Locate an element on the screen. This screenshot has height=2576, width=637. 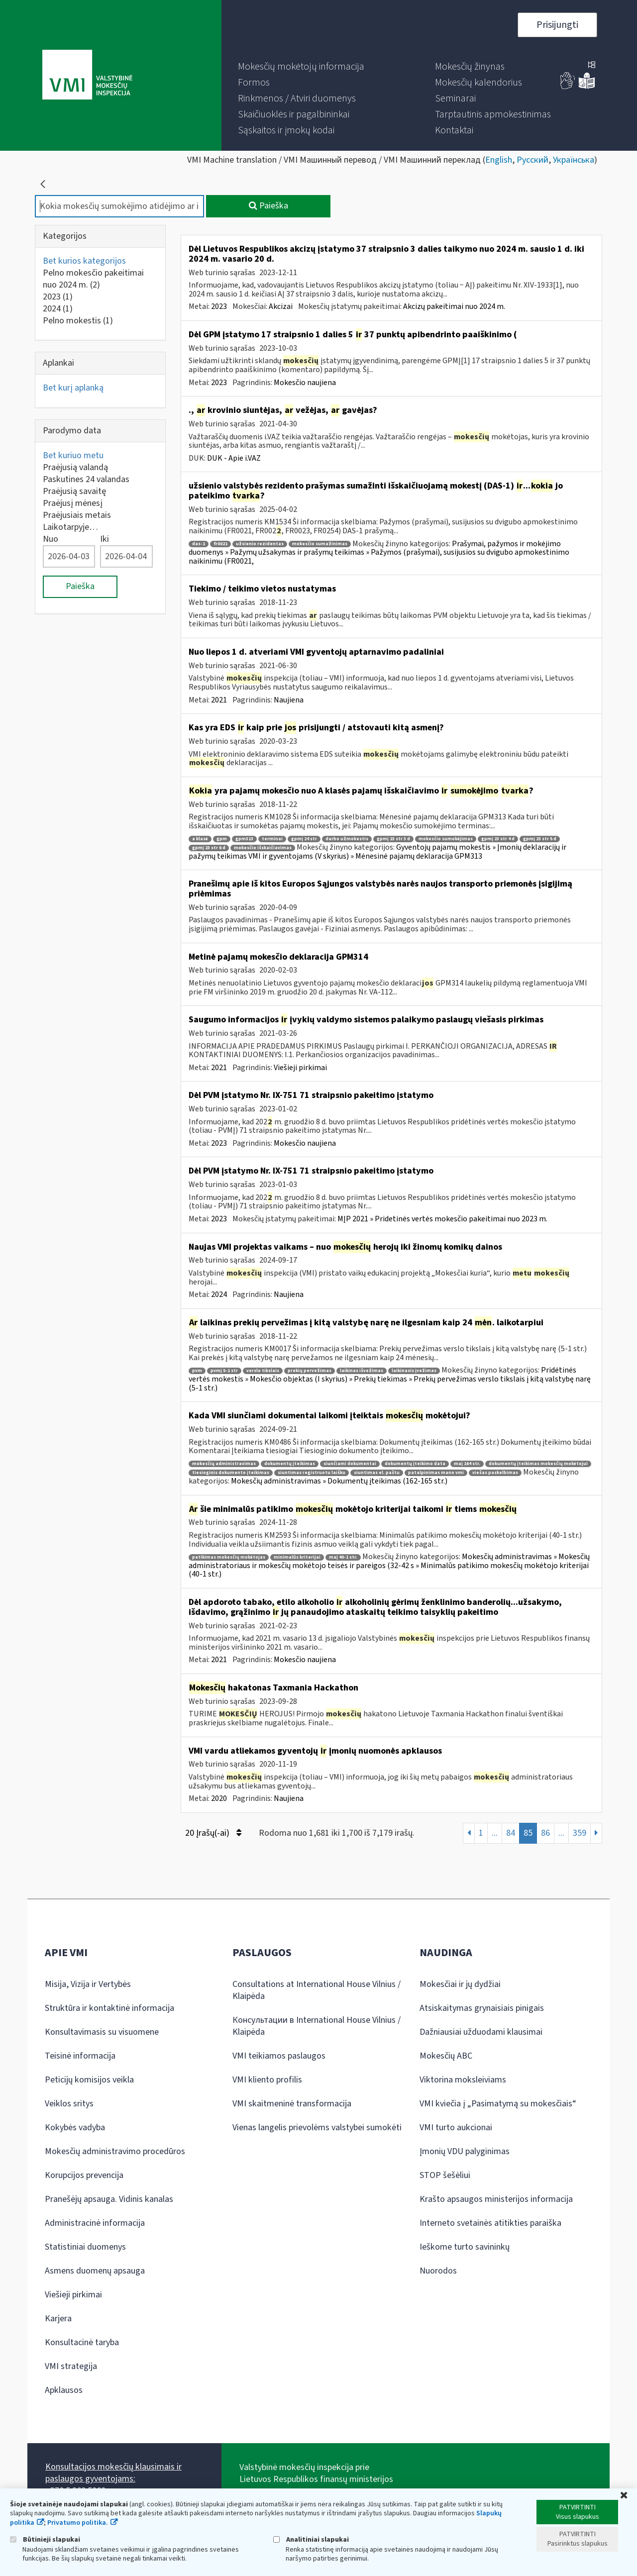
86 is located at coordinates (545, 1833).